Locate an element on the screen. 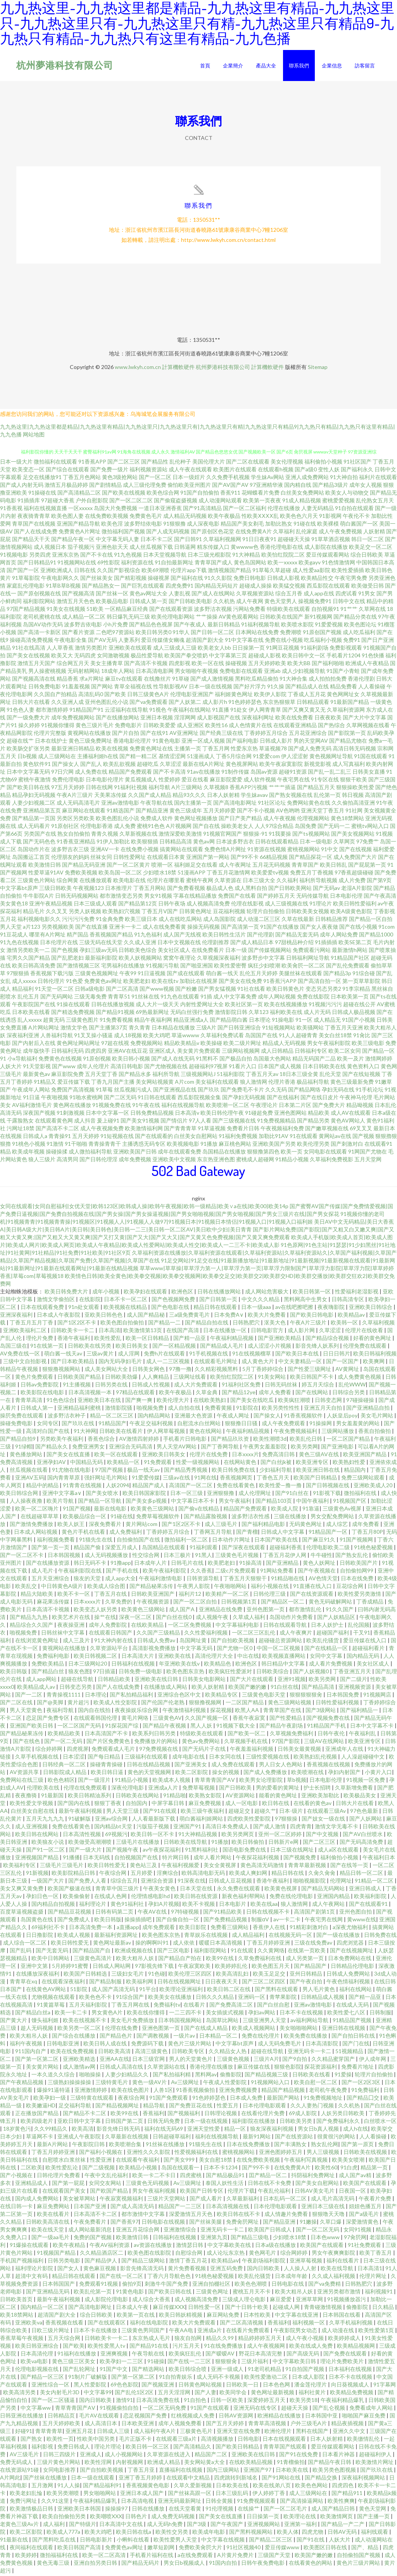  91在线第一页 is located at coordinates (47, 1347).